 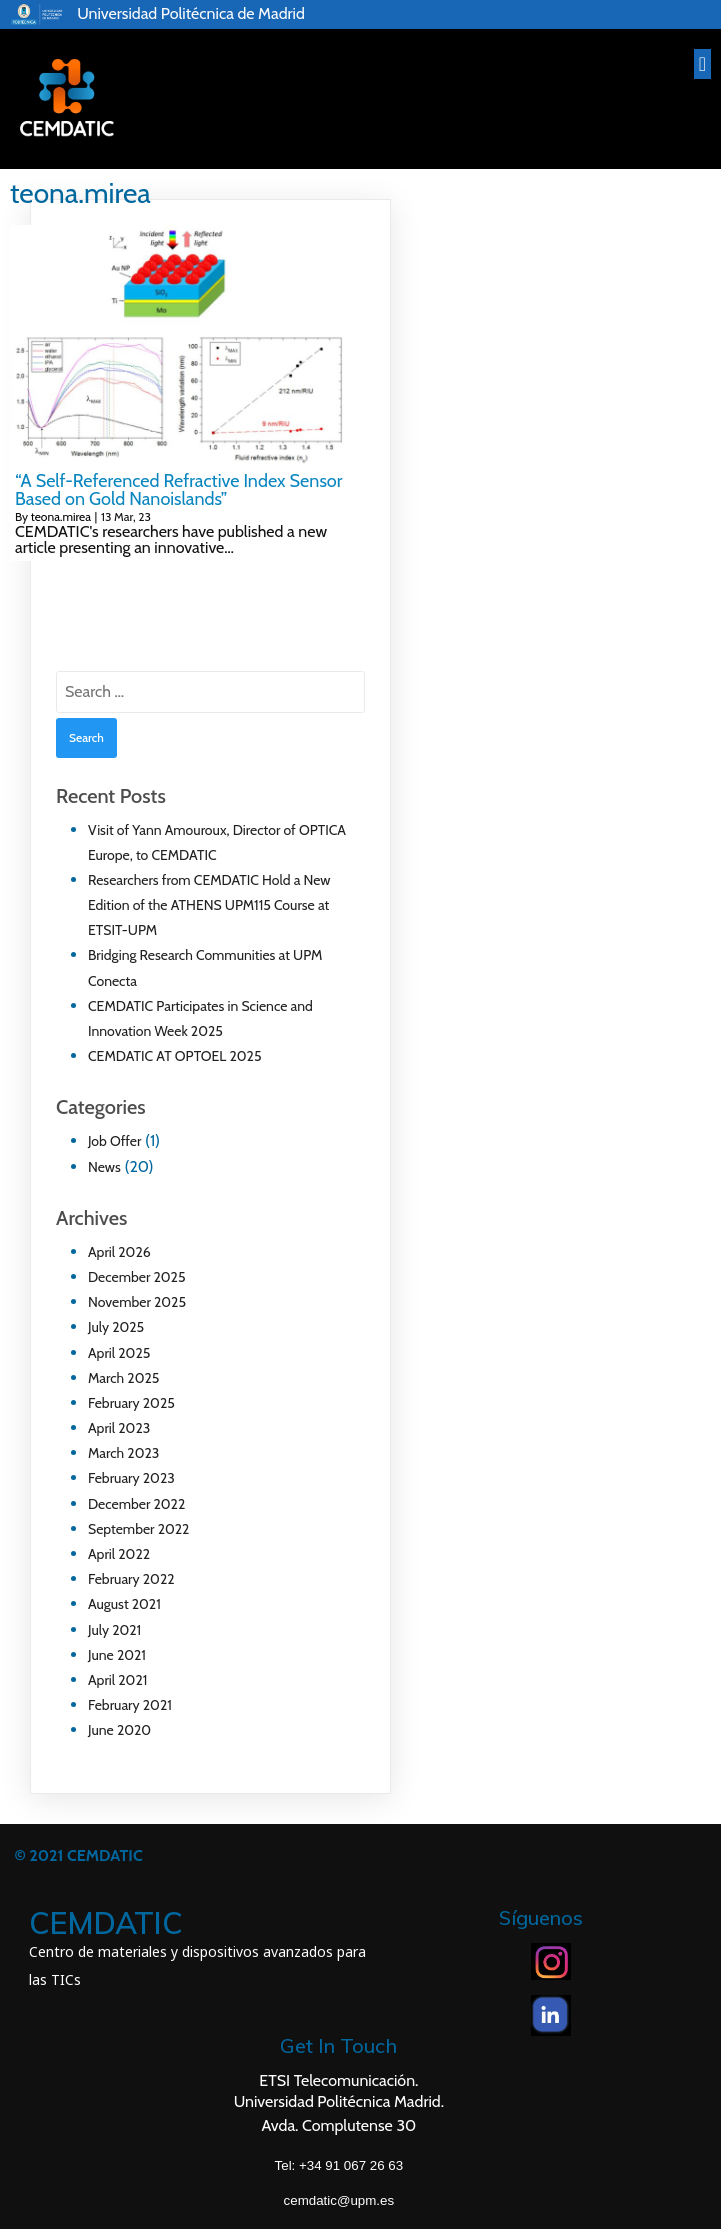 I want to click on December 2022, so click(x=136, y=1504).